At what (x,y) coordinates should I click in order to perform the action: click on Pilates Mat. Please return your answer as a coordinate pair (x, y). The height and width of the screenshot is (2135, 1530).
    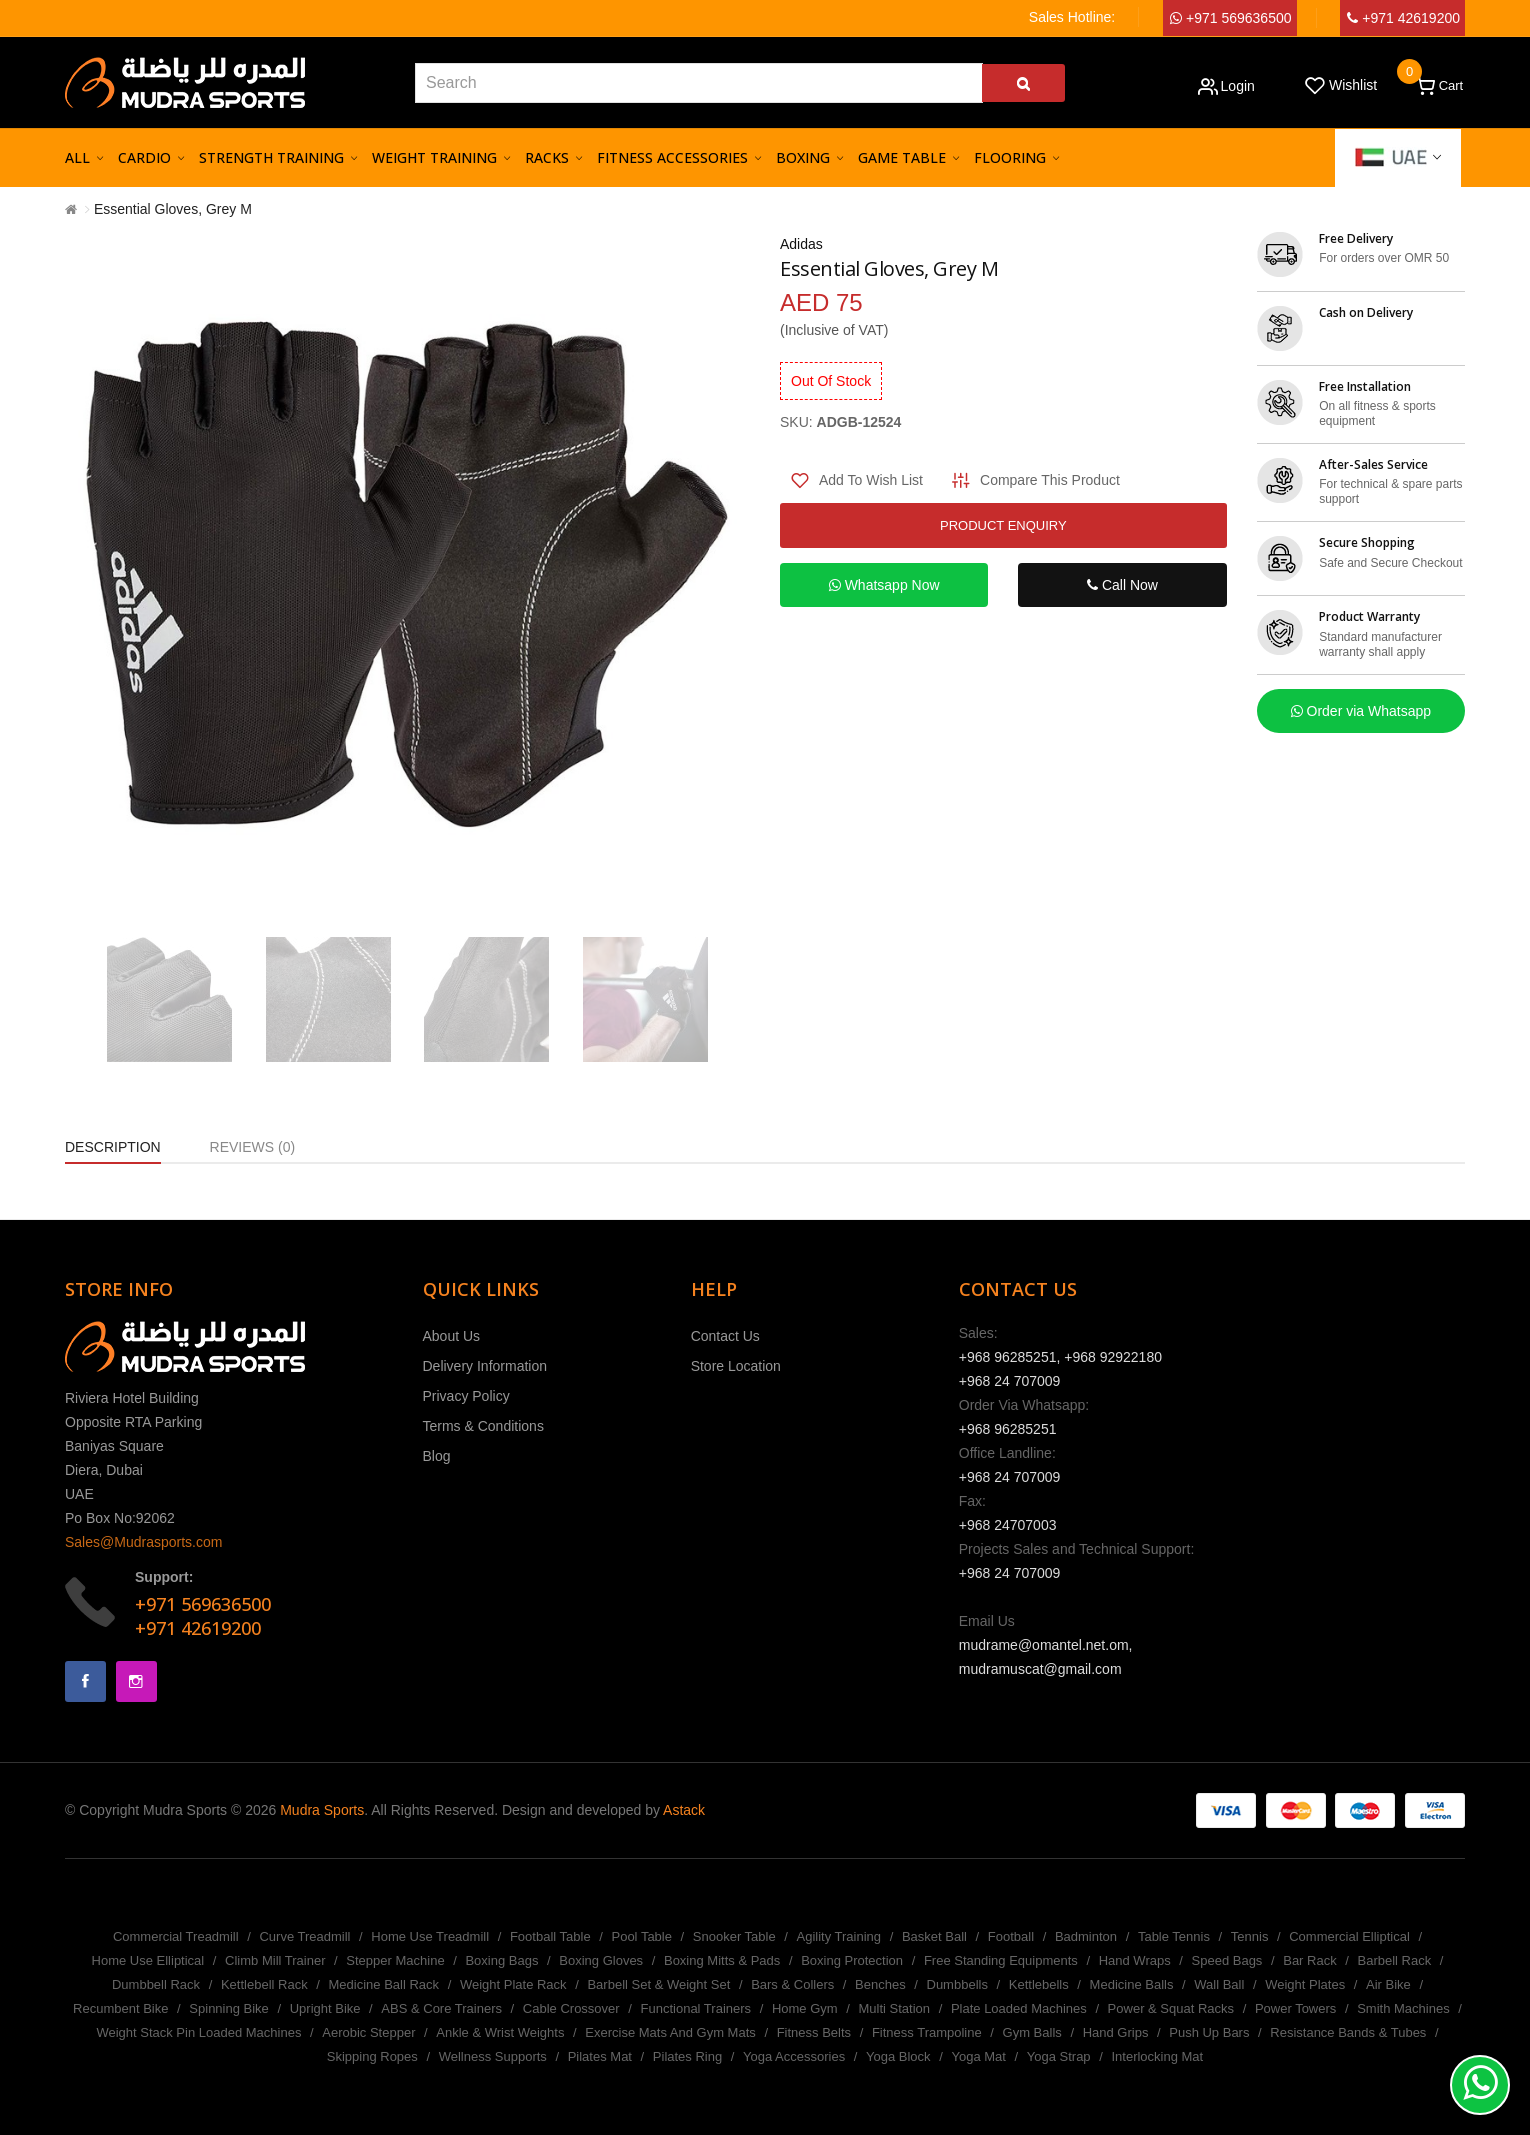
    Looking at the image, I should click on (600, 2056).